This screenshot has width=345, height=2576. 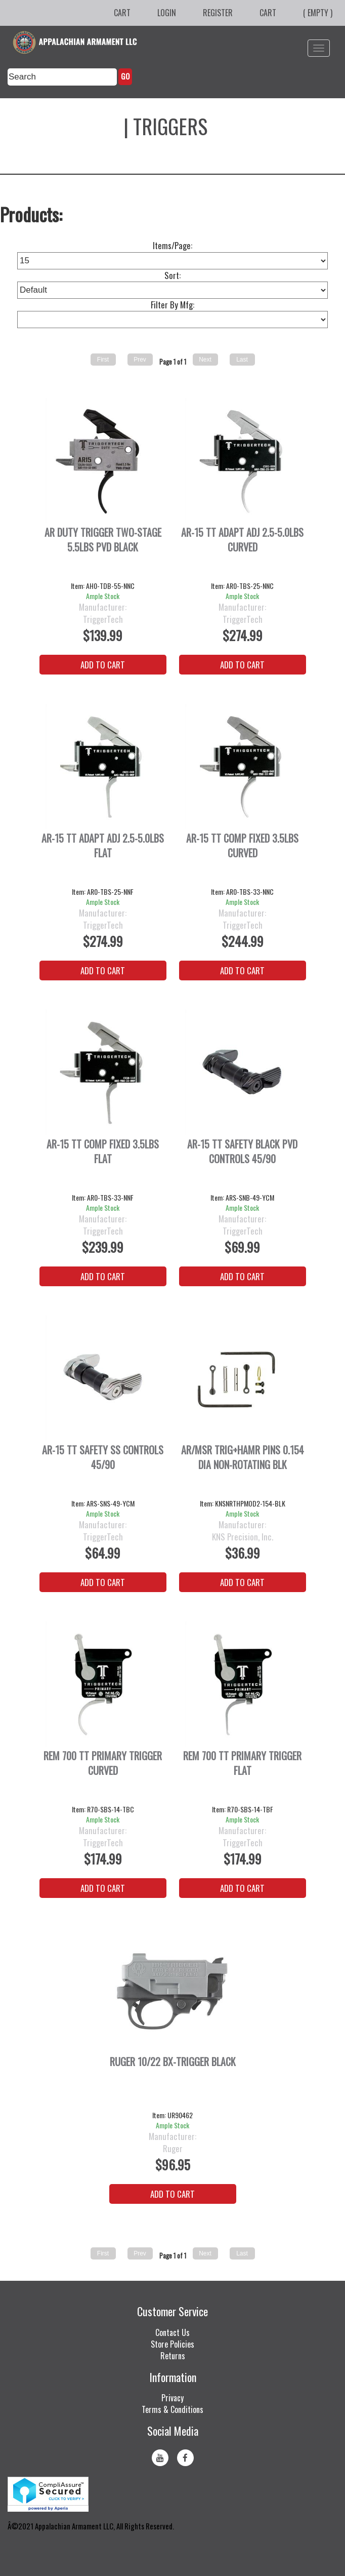 I want to click on TriggerTech, so click(x=103, y=619).